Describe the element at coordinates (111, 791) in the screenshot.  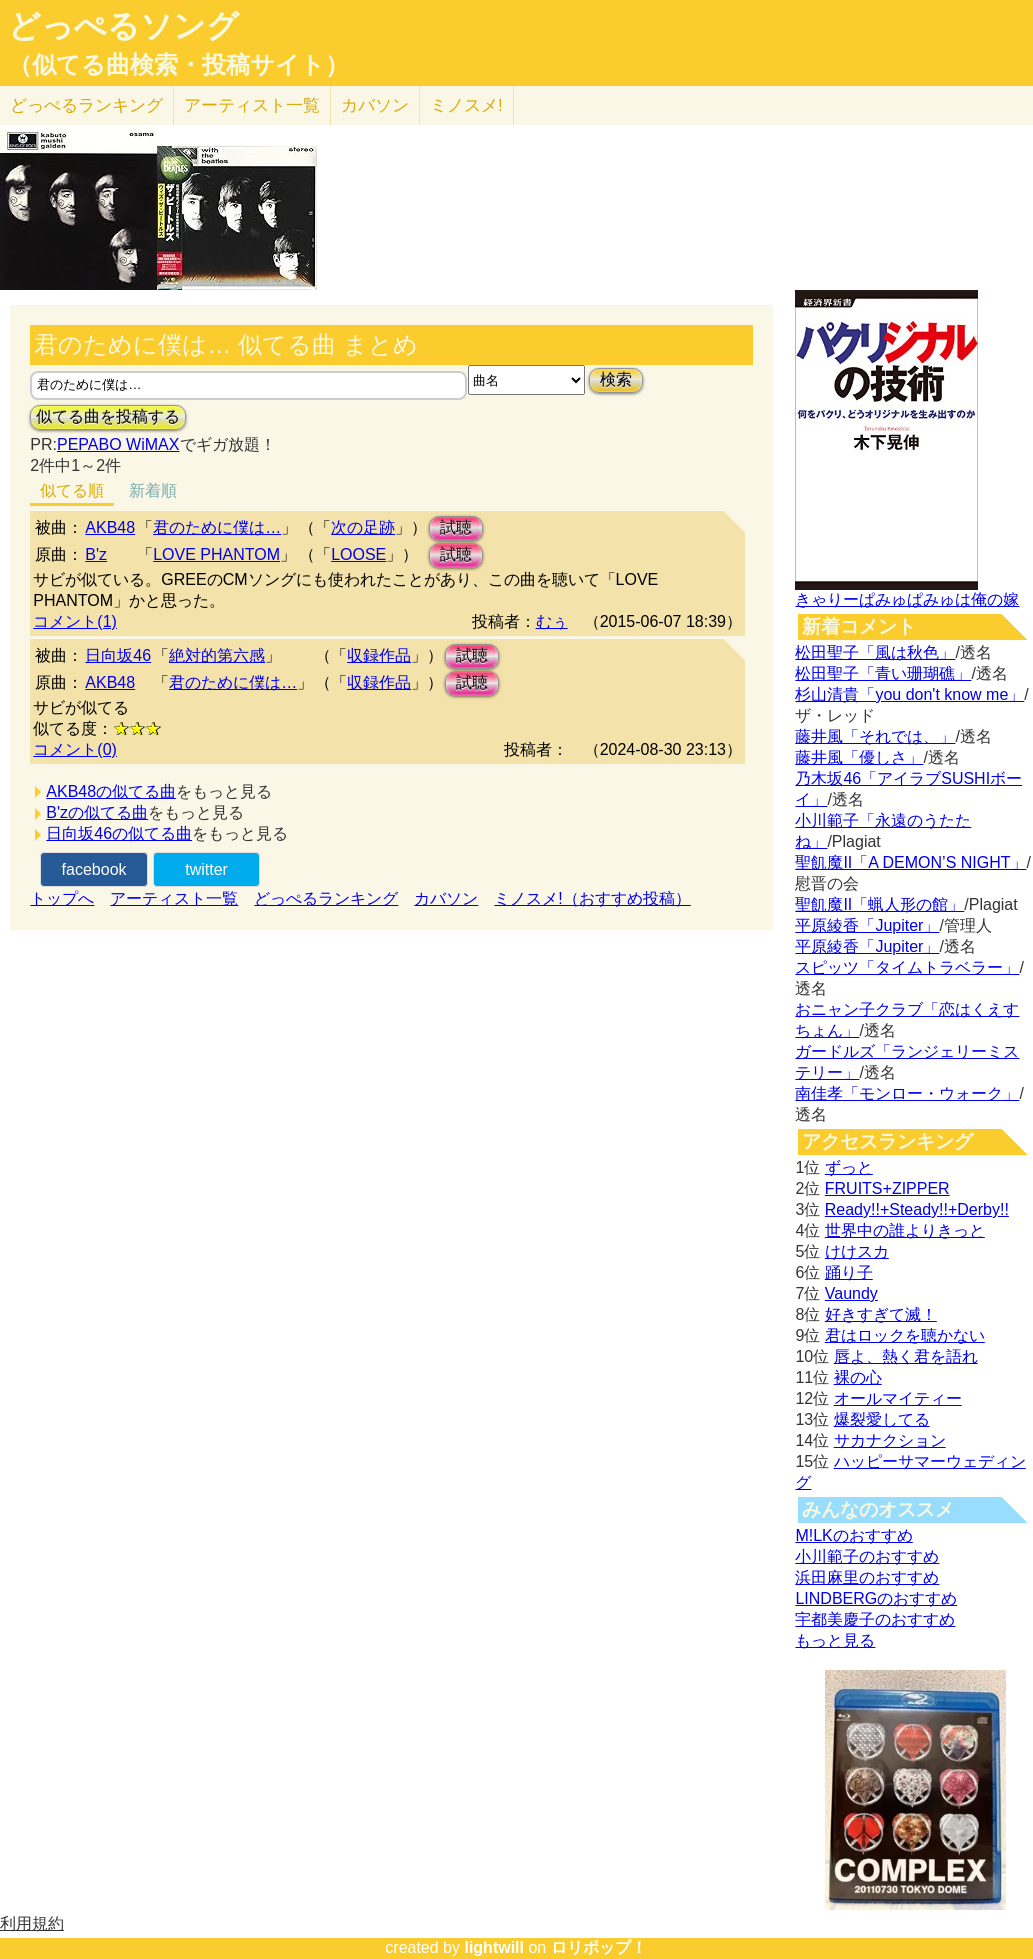
I see `AKB48の似てる曲` at that location.